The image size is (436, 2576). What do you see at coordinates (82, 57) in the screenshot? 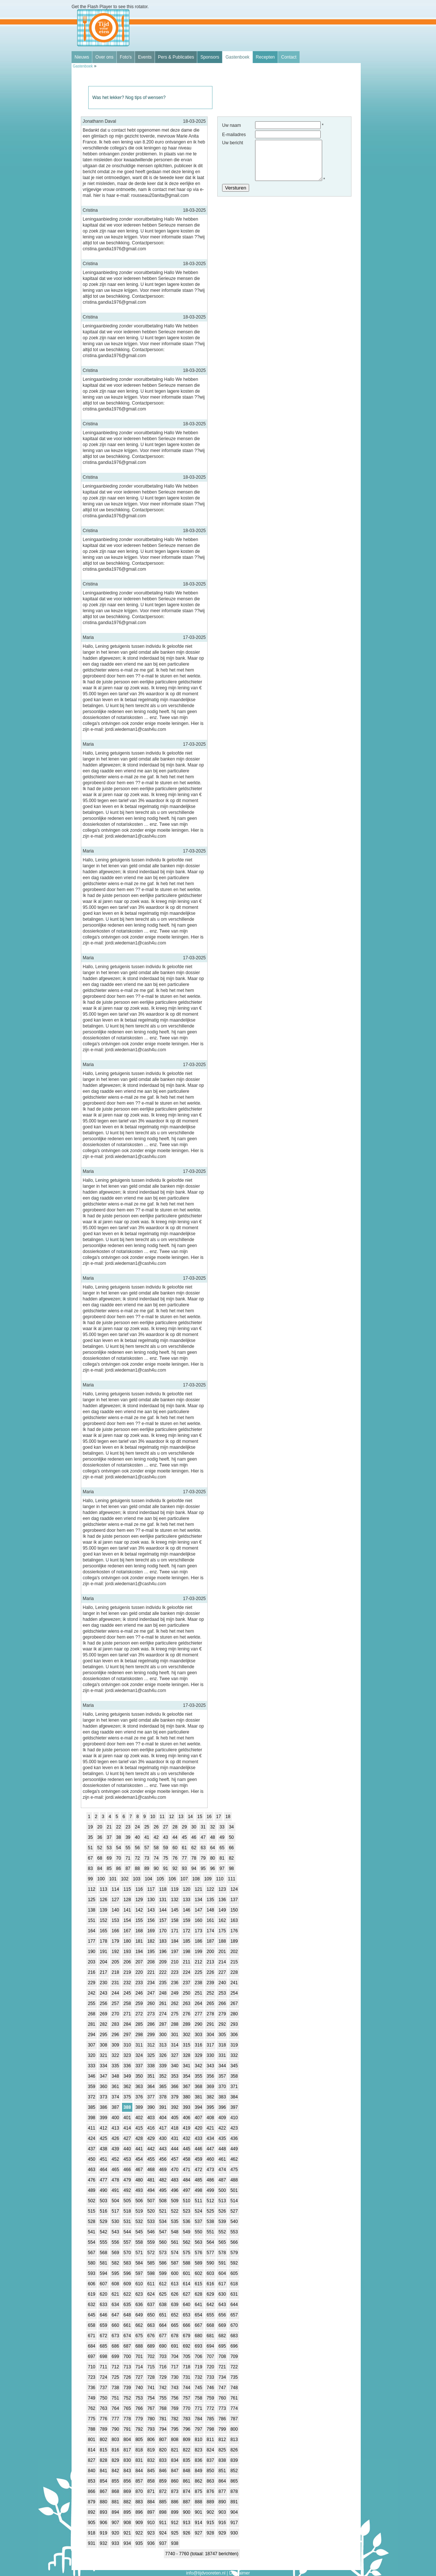
I see `Nieuws` at bounding box center [82, 57].